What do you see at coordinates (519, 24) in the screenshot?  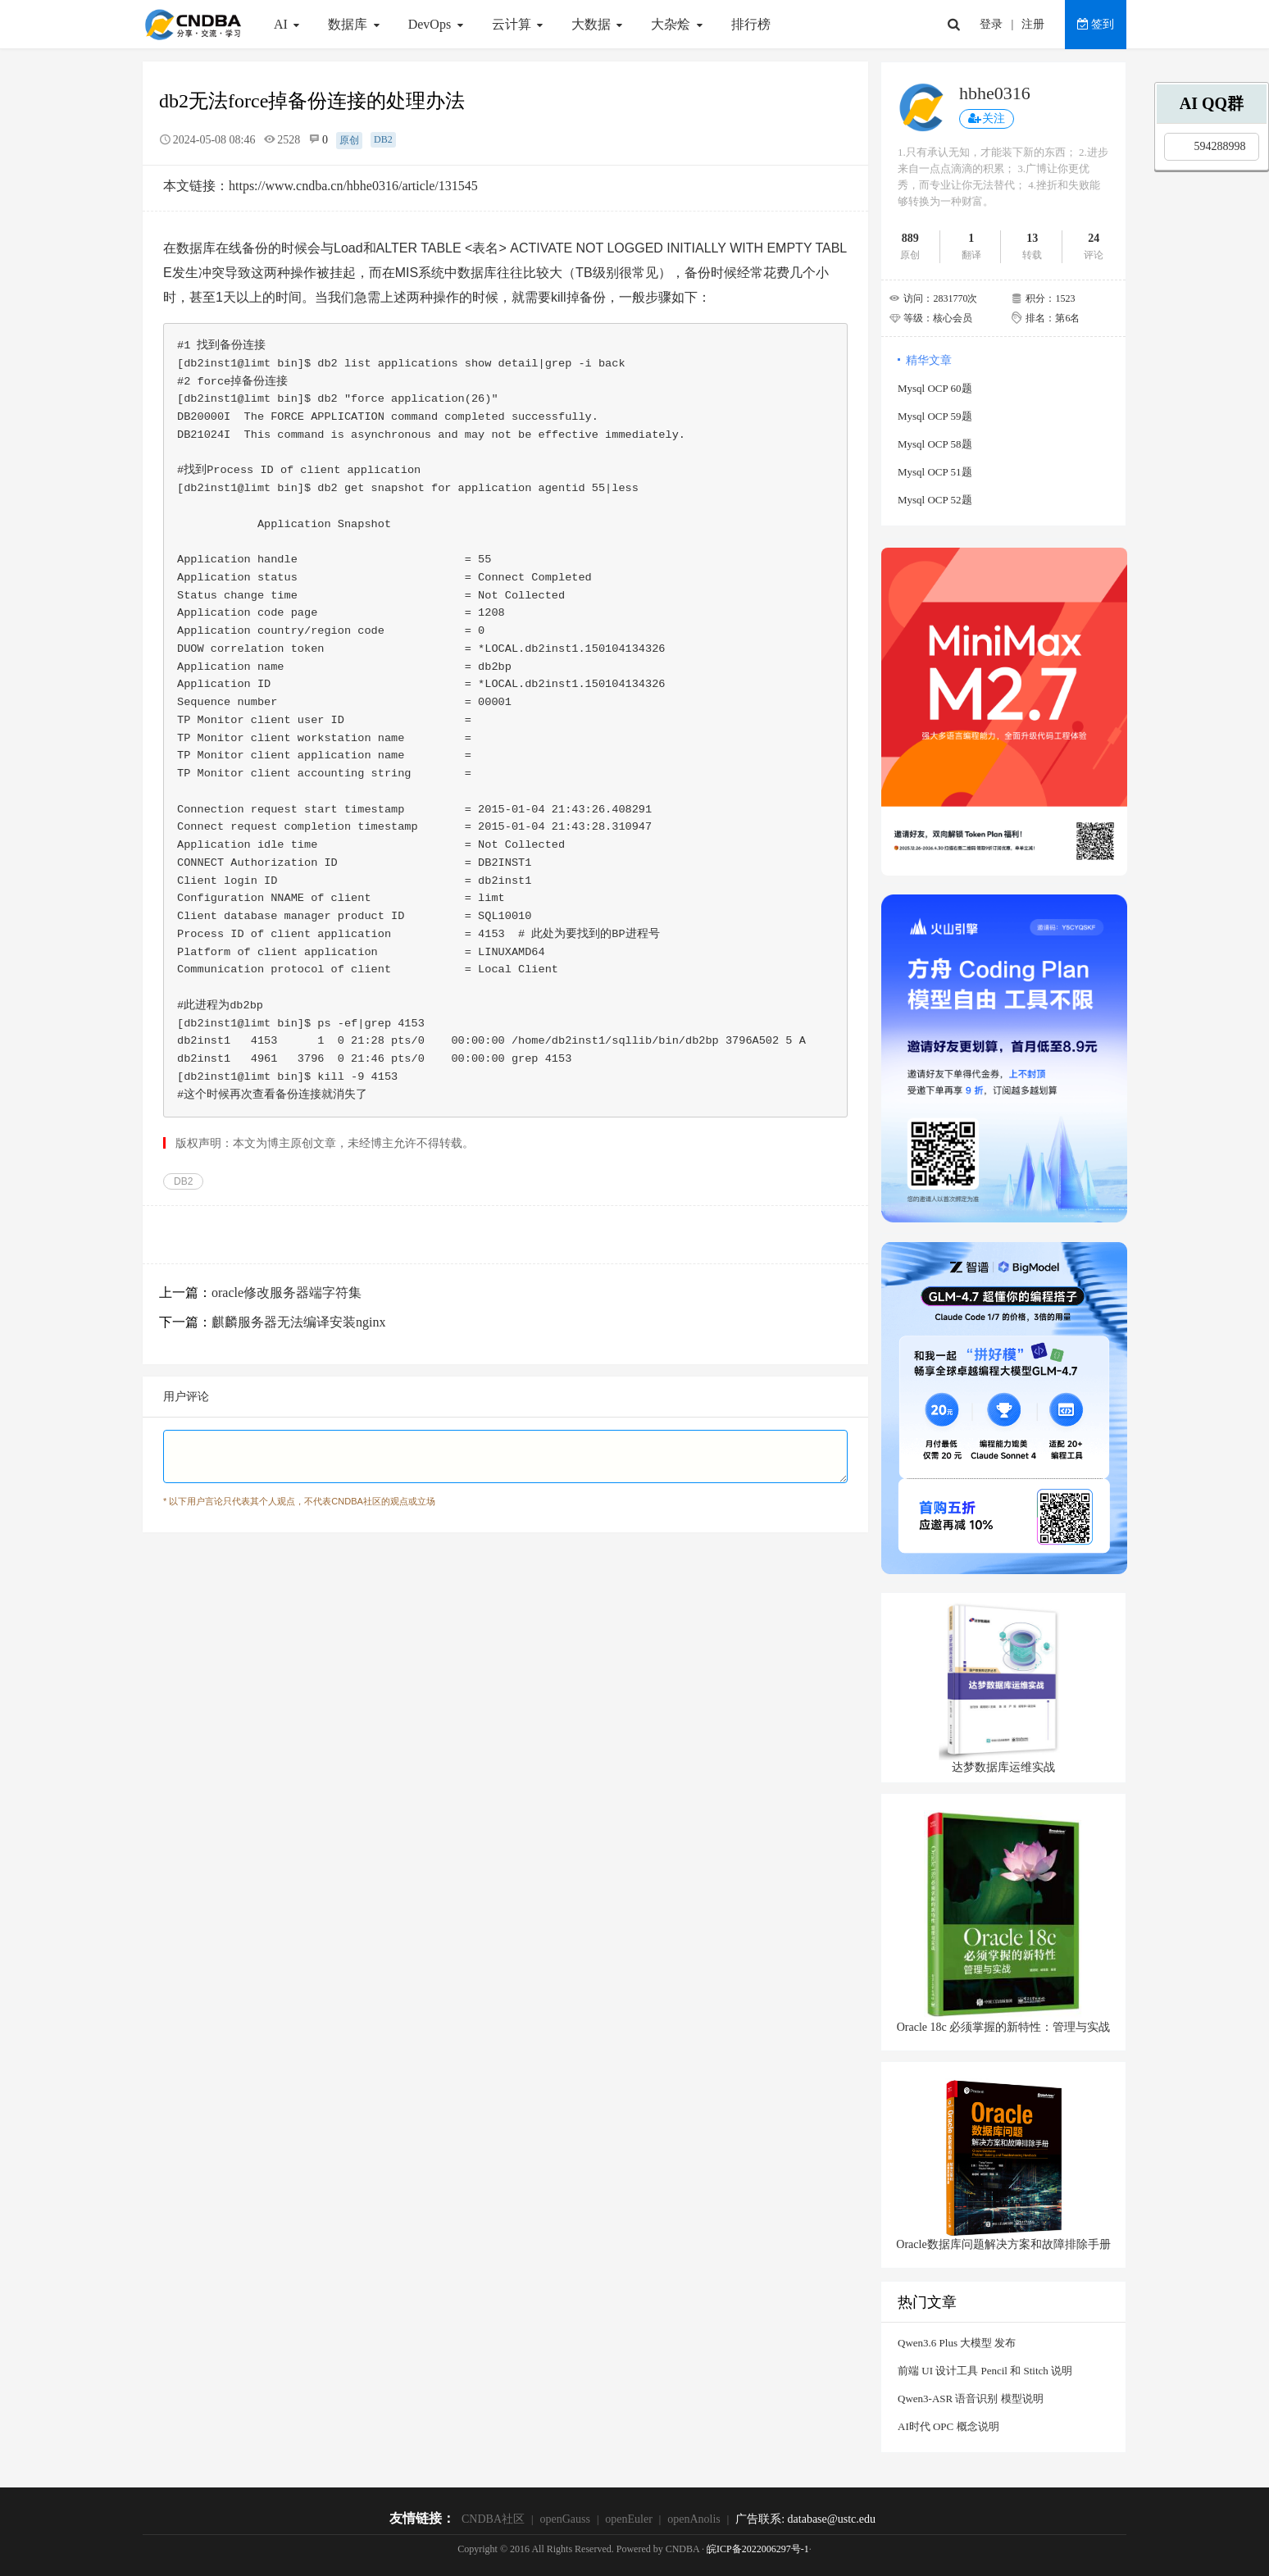 I see `云计算` at bounding box center [519, 24].